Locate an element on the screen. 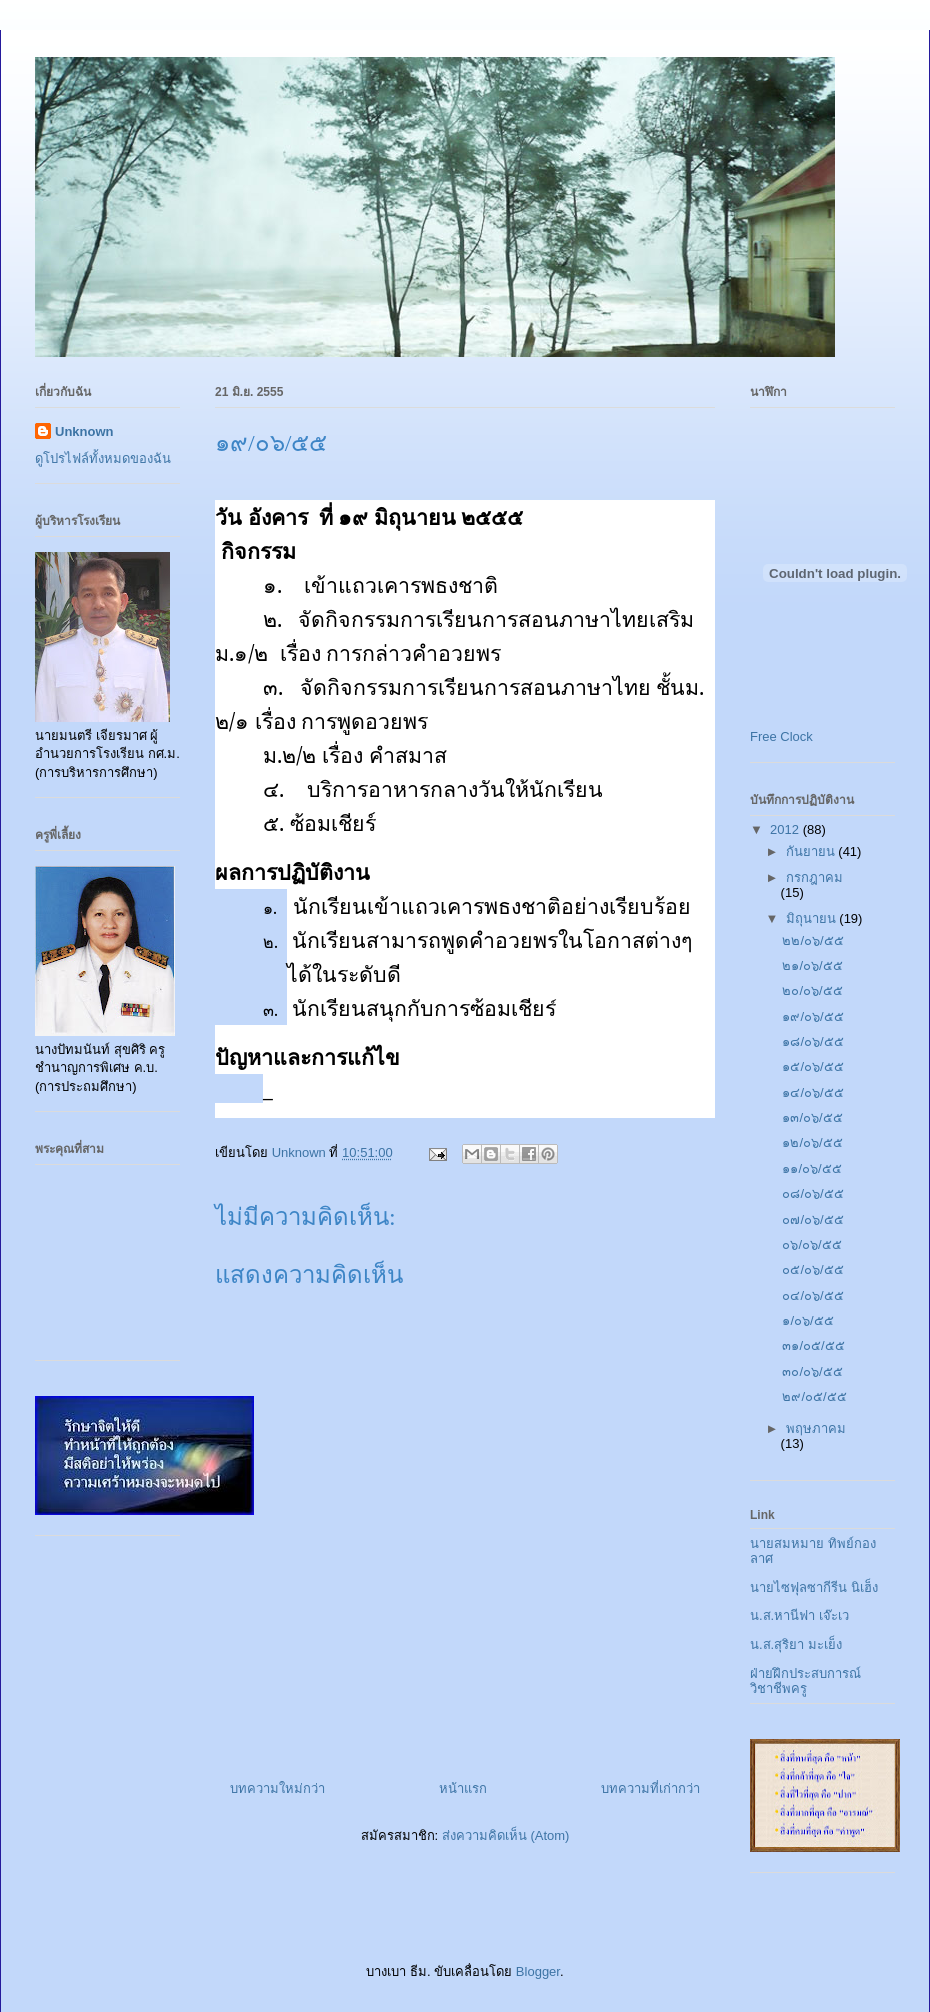 This screenshot has width=930, height=2012. ๑๑/๐๖/๕๕ is located at coordinates (811, 1168).